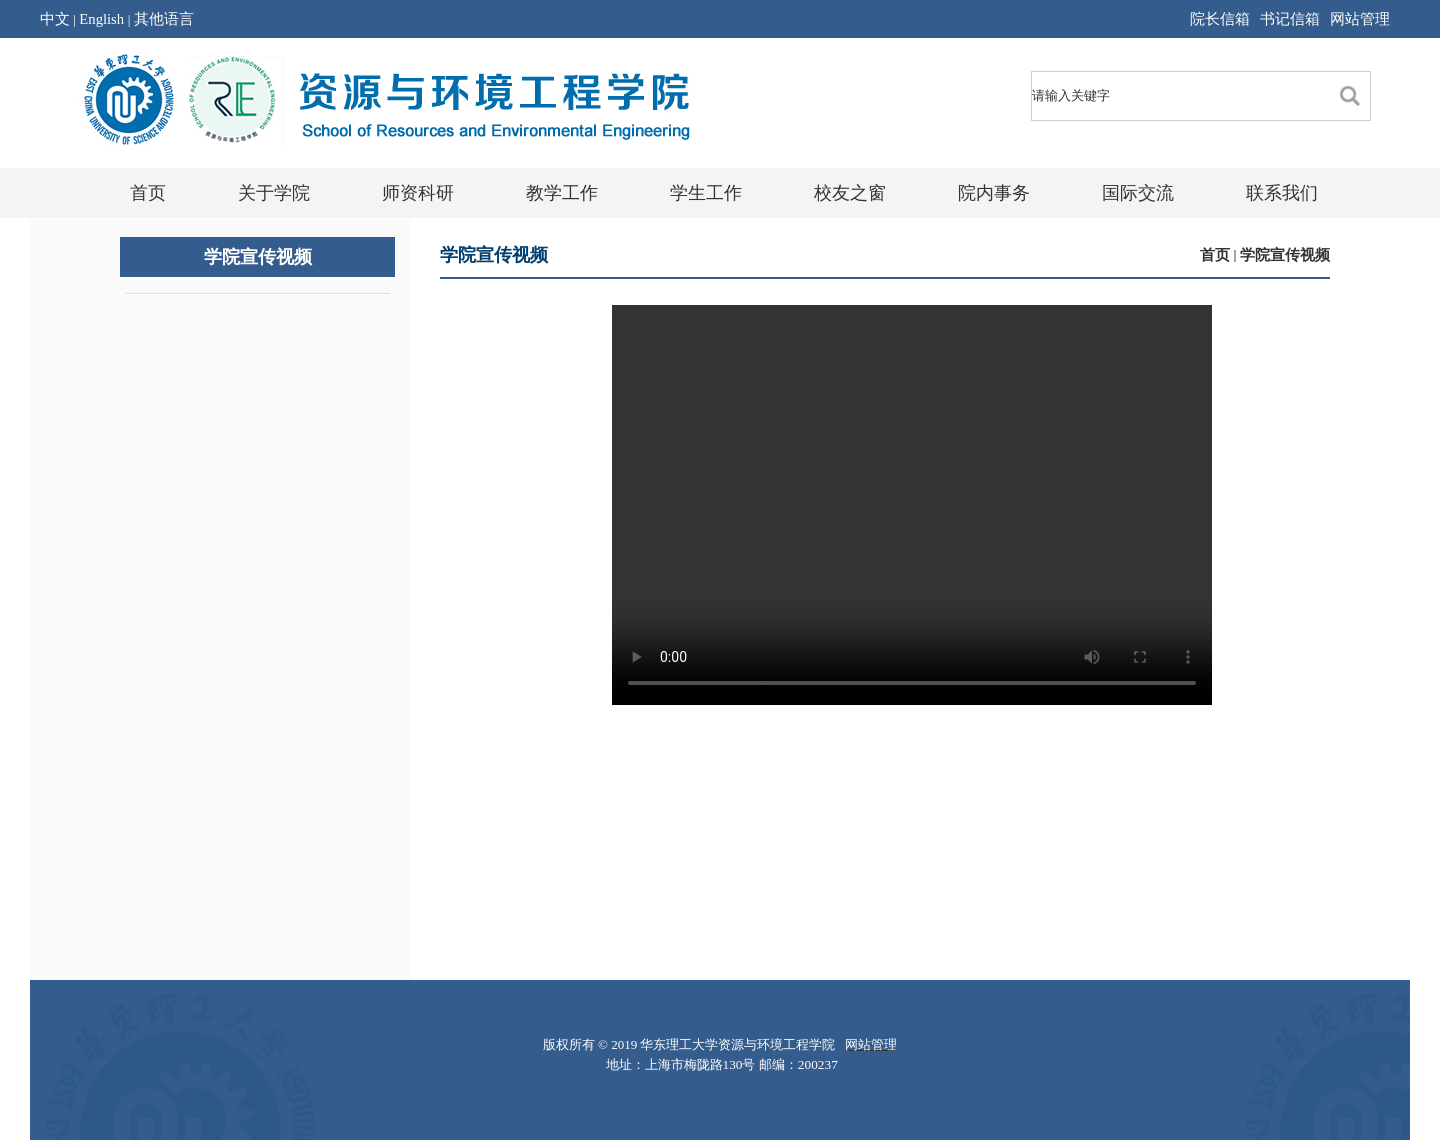 The image size is (1440, 1140). What do you see at coordinates (1285, 255) in the screenshot?
I see `学院宣传视频` at bounding box center [1285, 255].